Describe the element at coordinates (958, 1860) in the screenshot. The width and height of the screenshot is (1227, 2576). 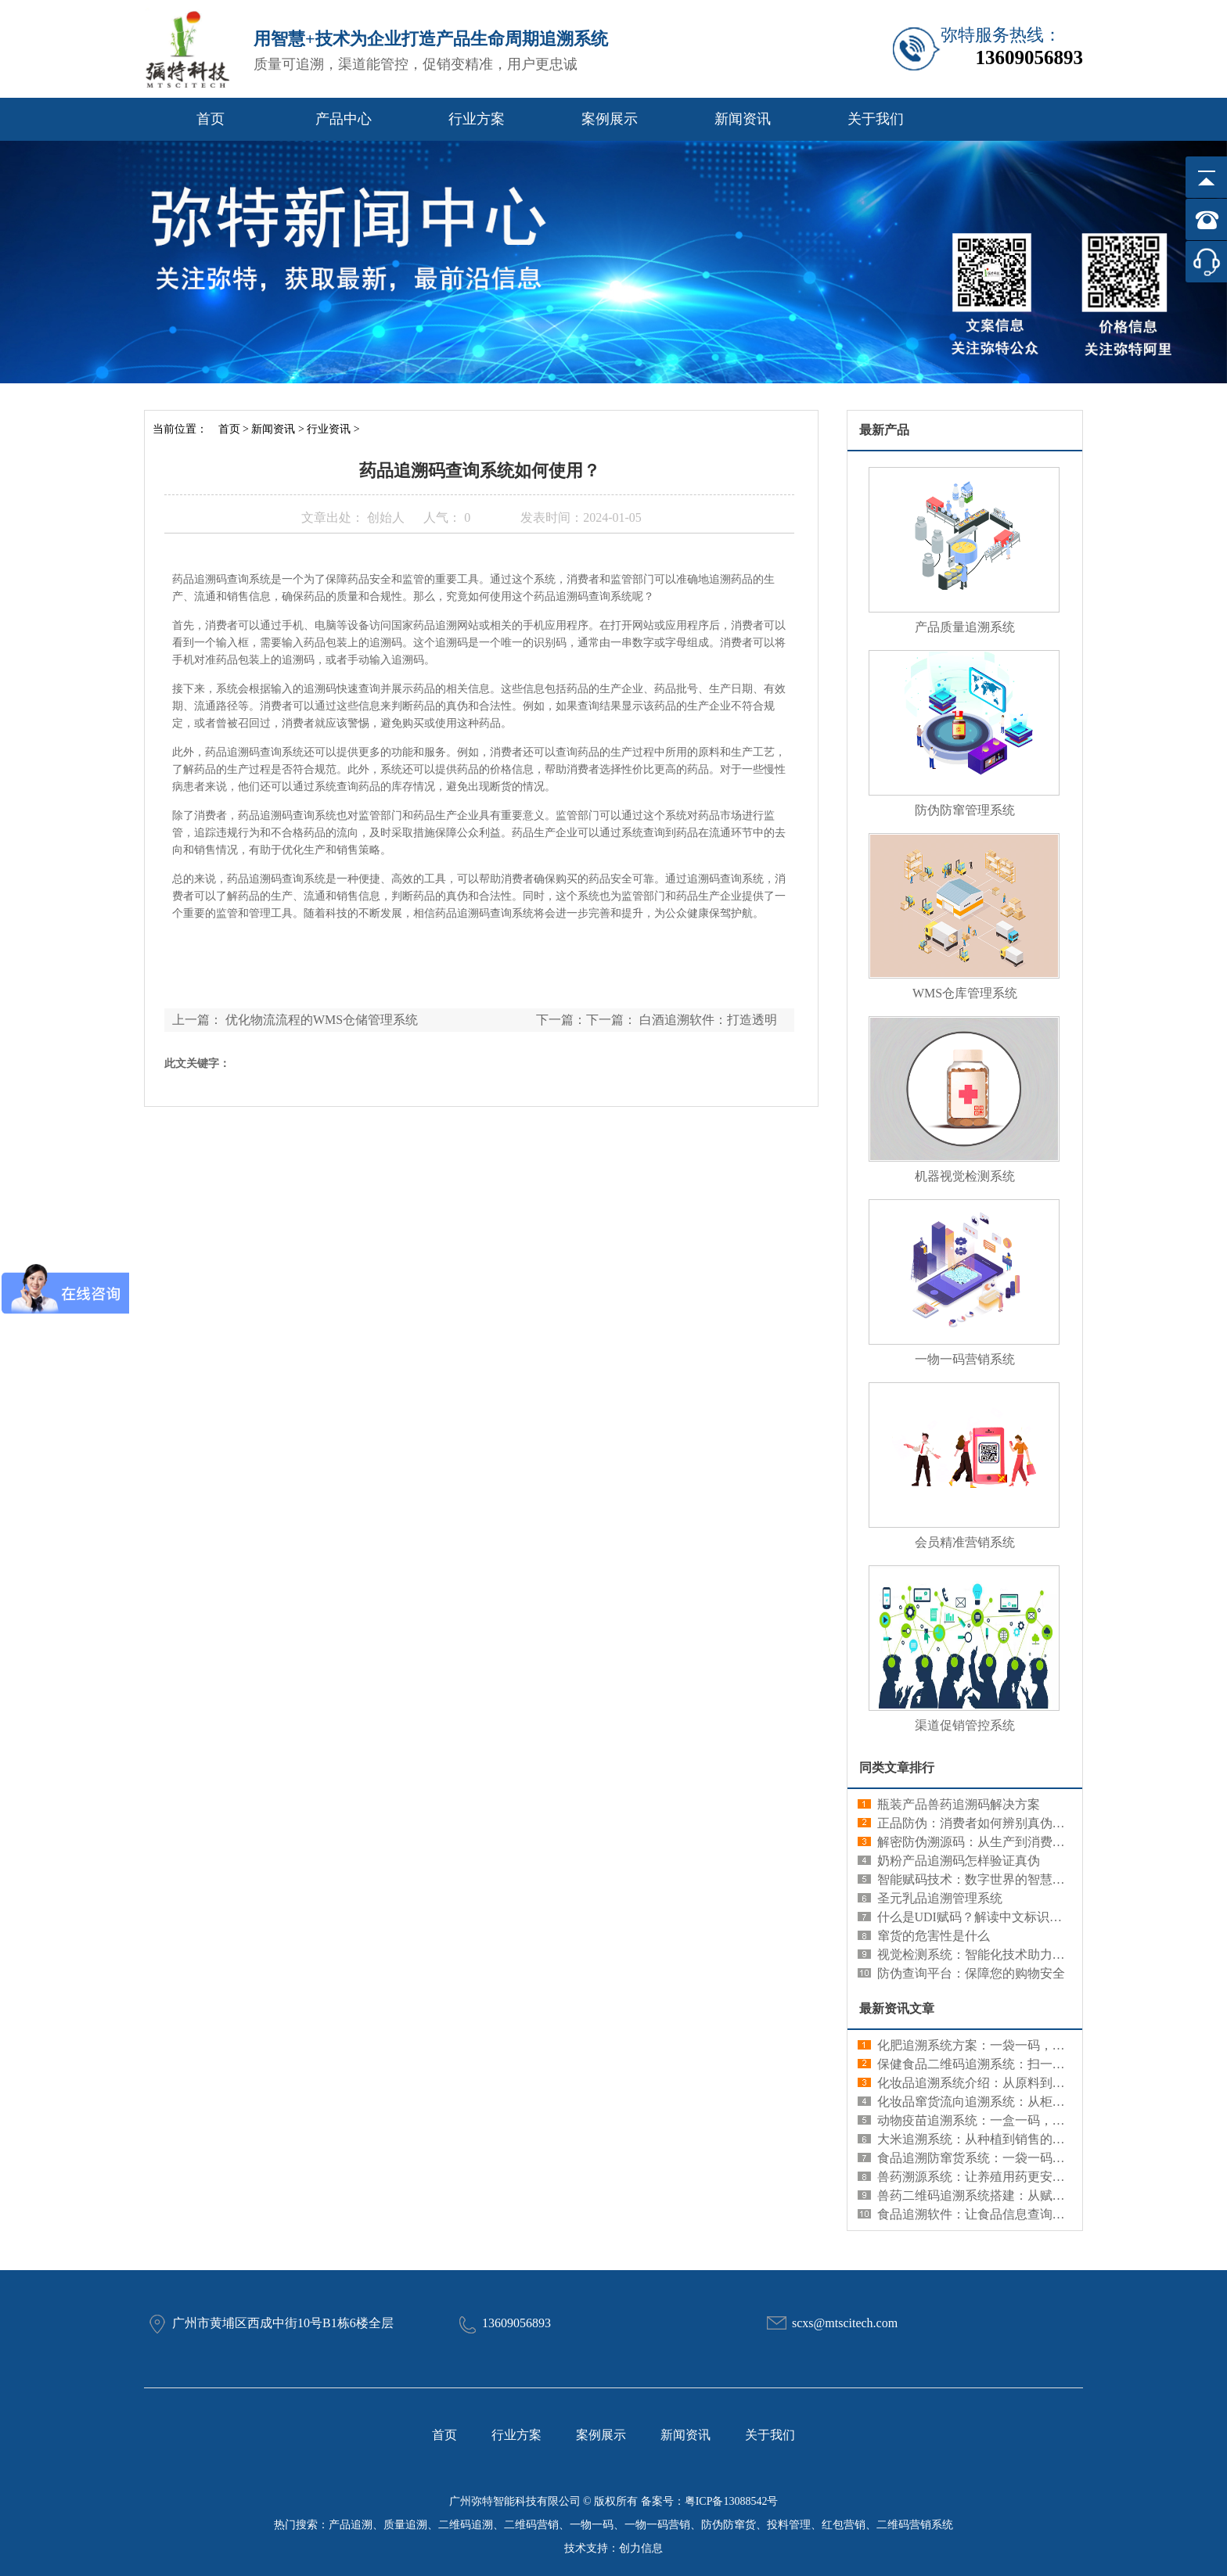
I see `奶粉产品追溯码怎样验证真伪` at that location.